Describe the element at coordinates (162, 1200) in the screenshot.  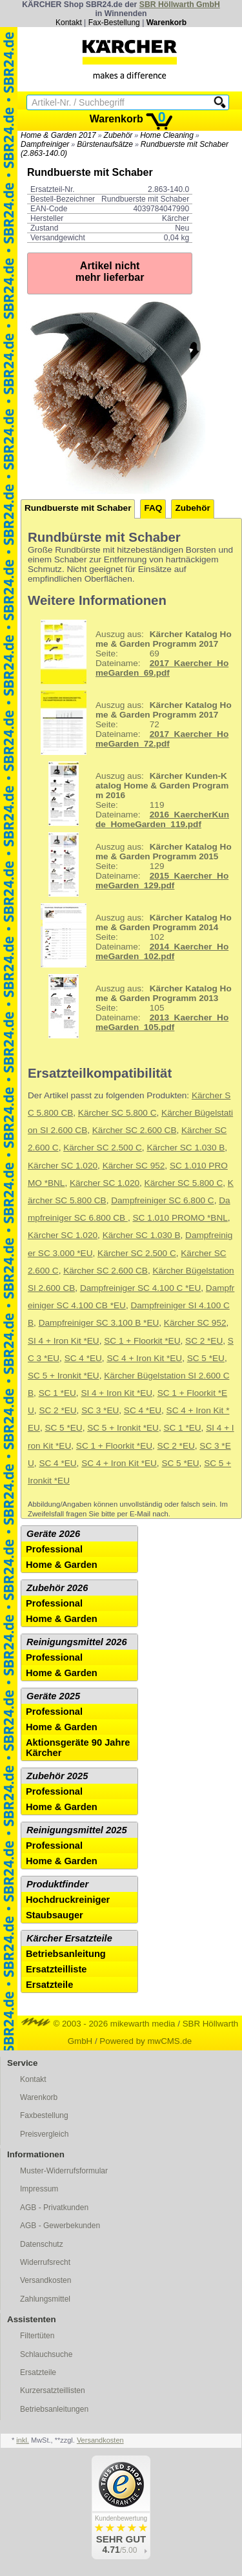
I see `Dampfreiniger SC 6.800 C` at that location.